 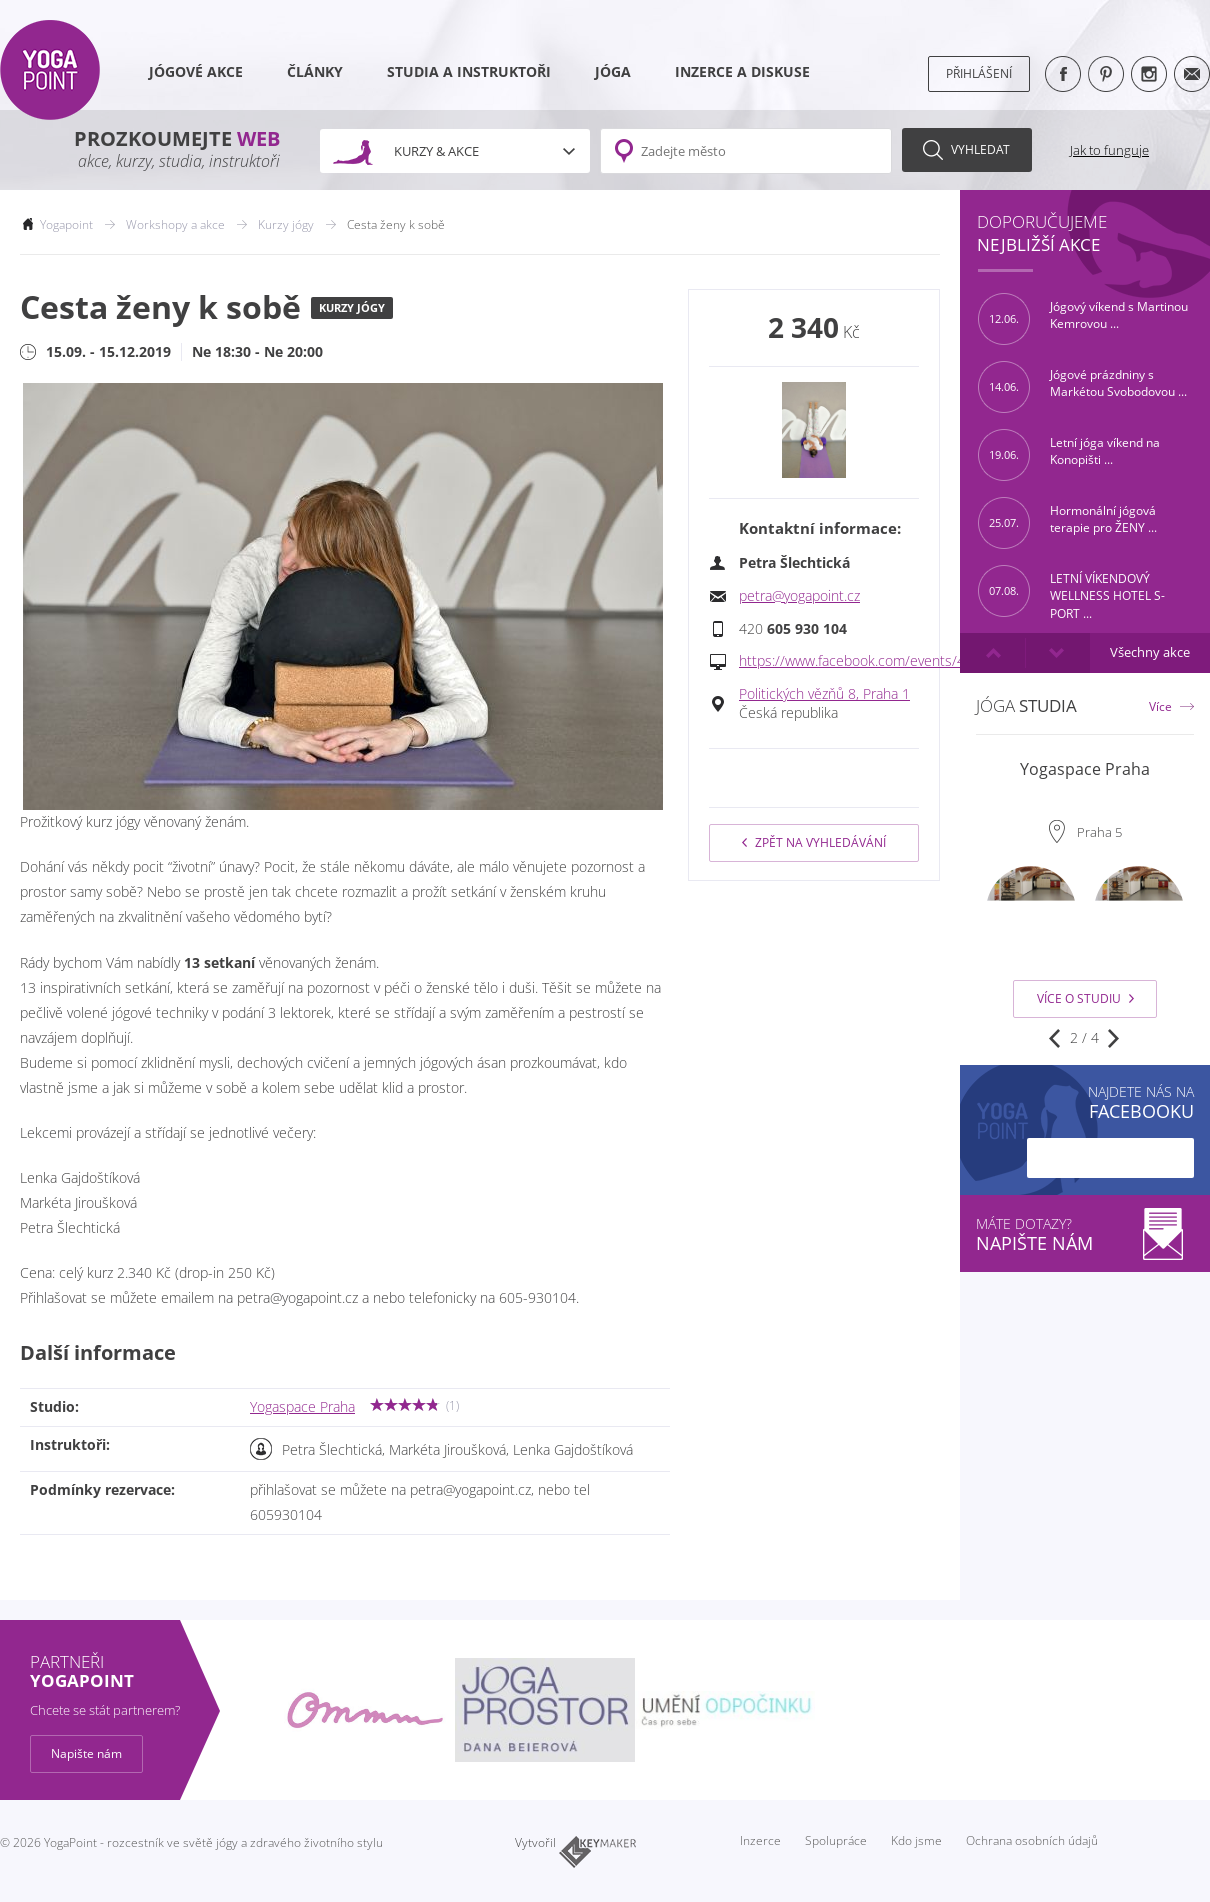 What do you see at coordinates (613, 72) in the screenshot?
I see `Jóga` at bounding box center [613, 72].